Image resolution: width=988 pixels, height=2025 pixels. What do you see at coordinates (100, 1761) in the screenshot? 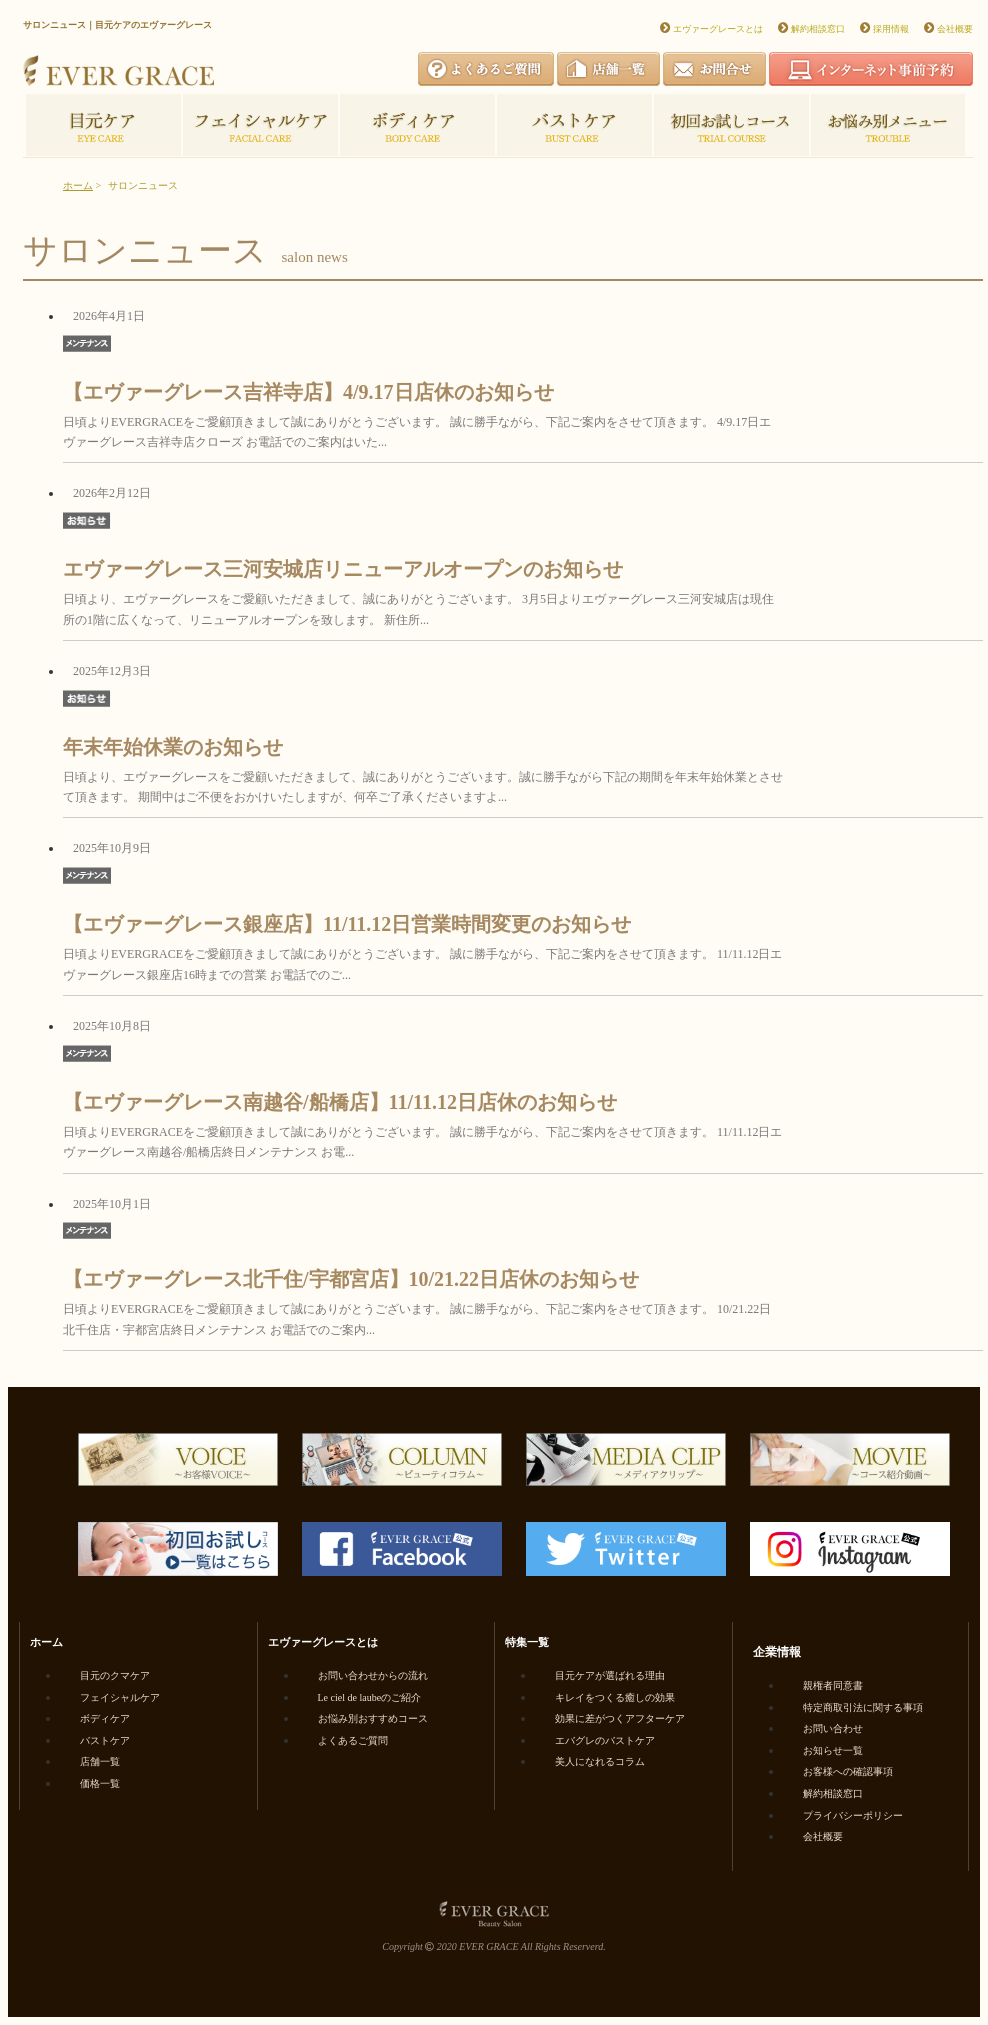
I see `店舗一覧` at bounding box center [100, 1761].